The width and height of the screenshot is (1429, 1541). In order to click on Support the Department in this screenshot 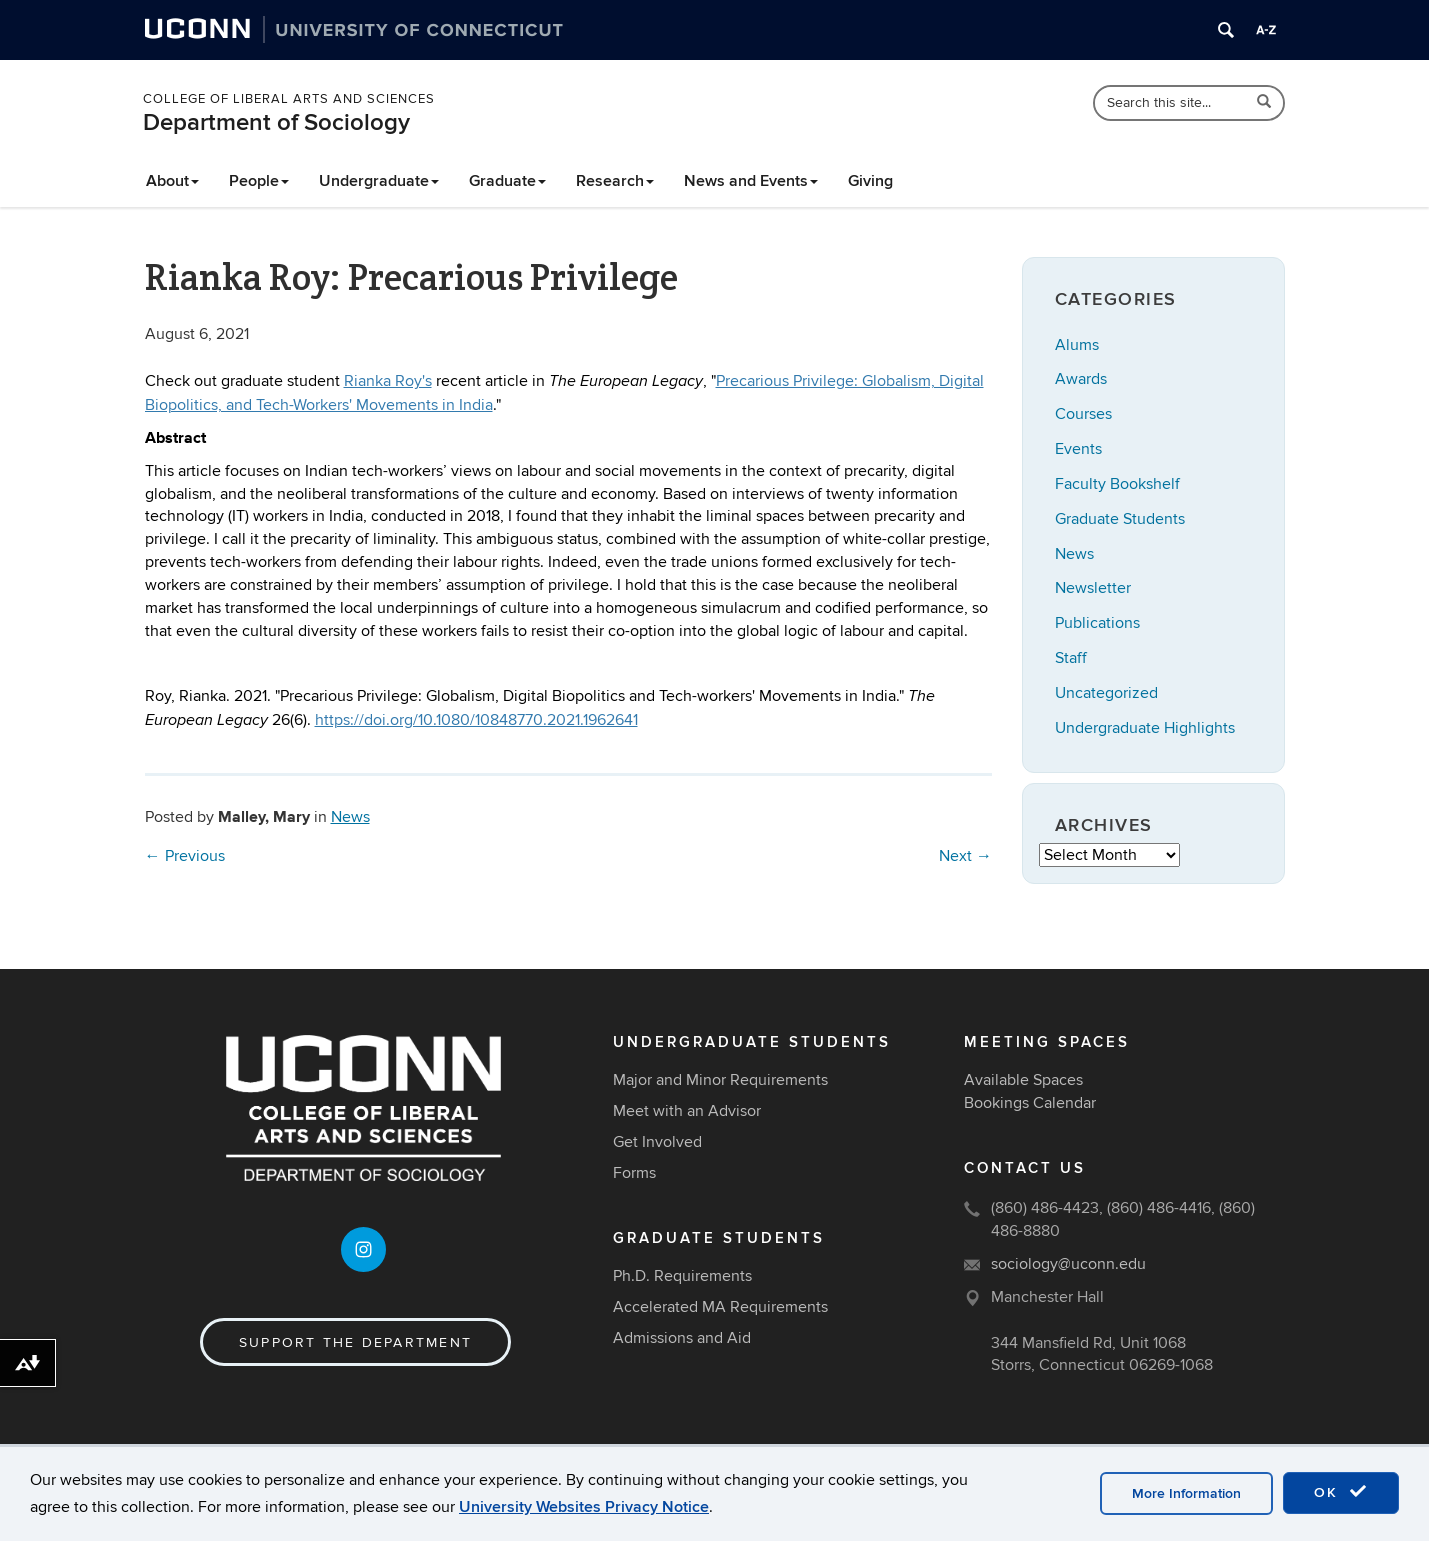, I will do `click(355, 1342)`.